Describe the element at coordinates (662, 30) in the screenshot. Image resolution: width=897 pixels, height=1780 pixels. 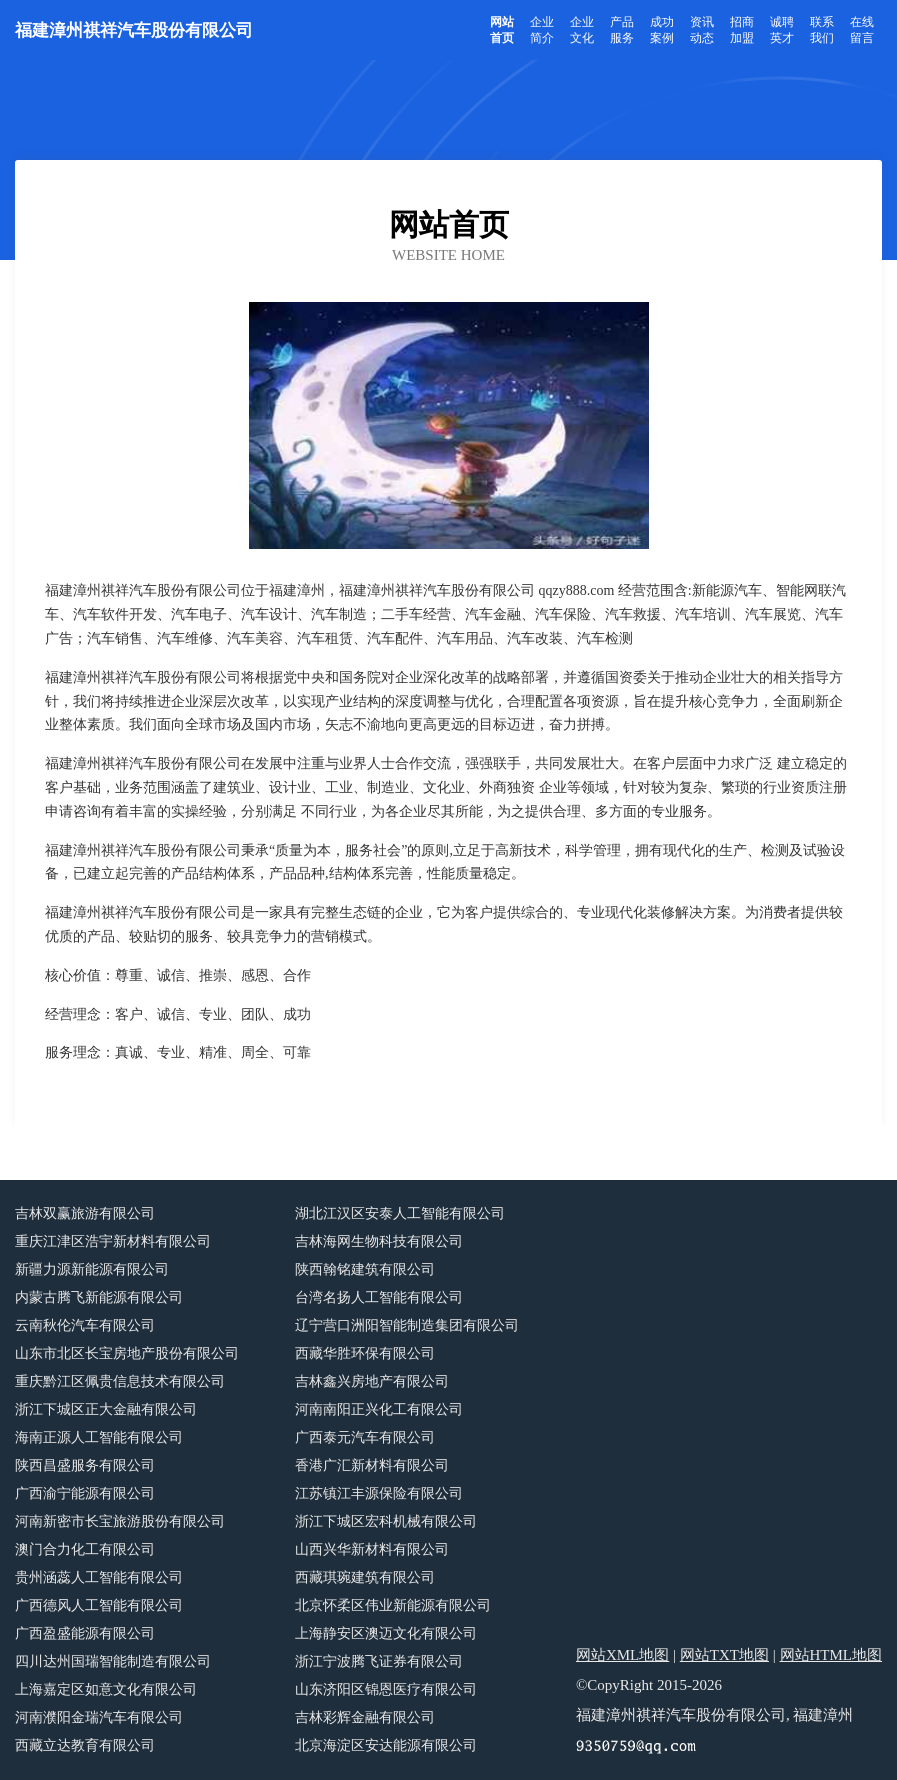
I see `成功案例` at that location.